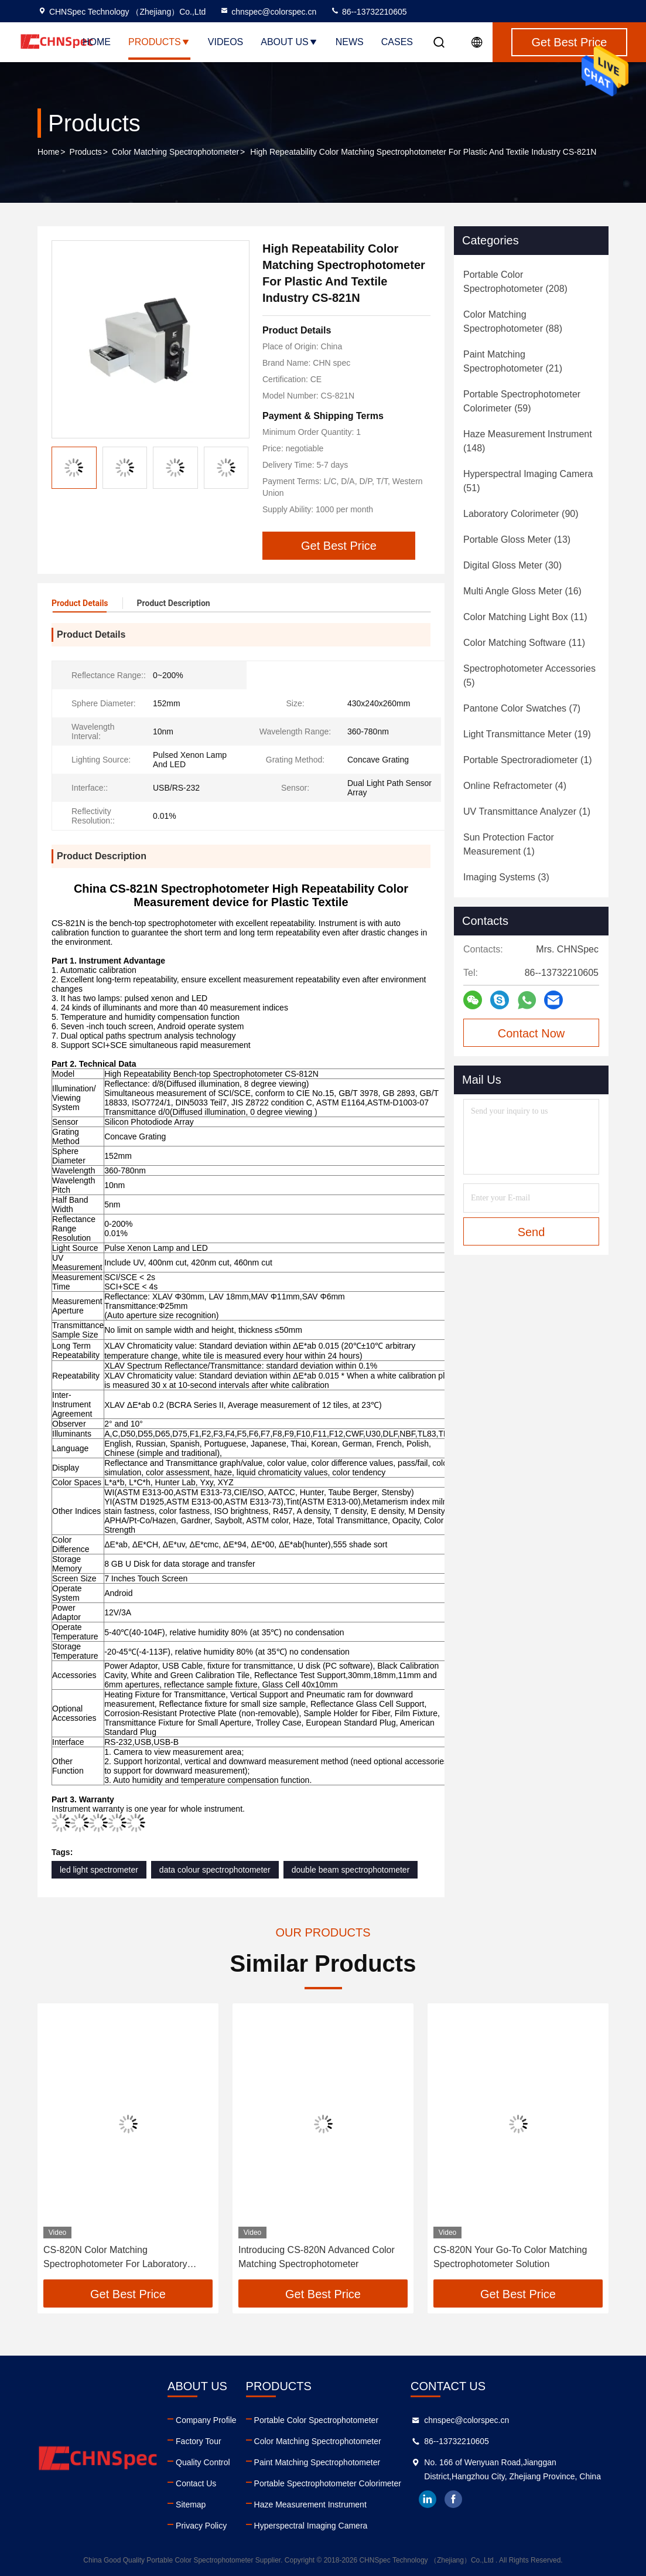  I want to click on (16), so click(522, 591).